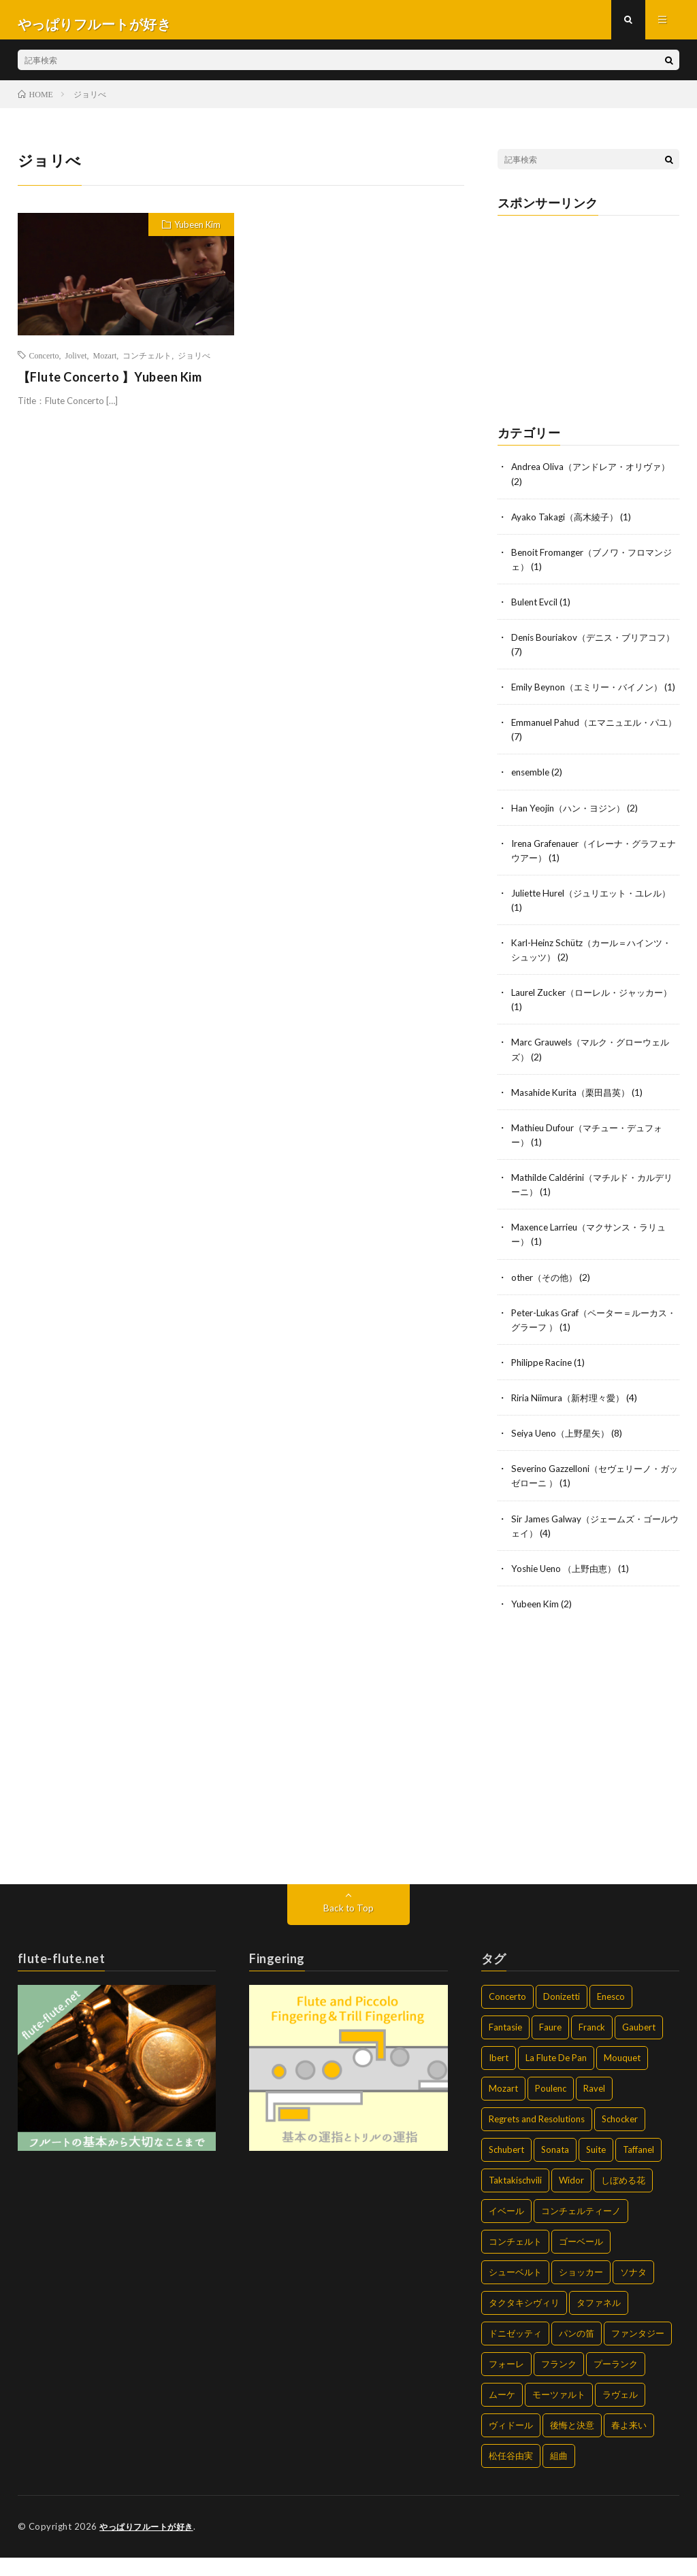 The width and height of the screenshot is (697, 2576). Describe the element at coordinates (567, 524) in the screenshot. I see `Ayako Takagi（高木綾子）` at that location.